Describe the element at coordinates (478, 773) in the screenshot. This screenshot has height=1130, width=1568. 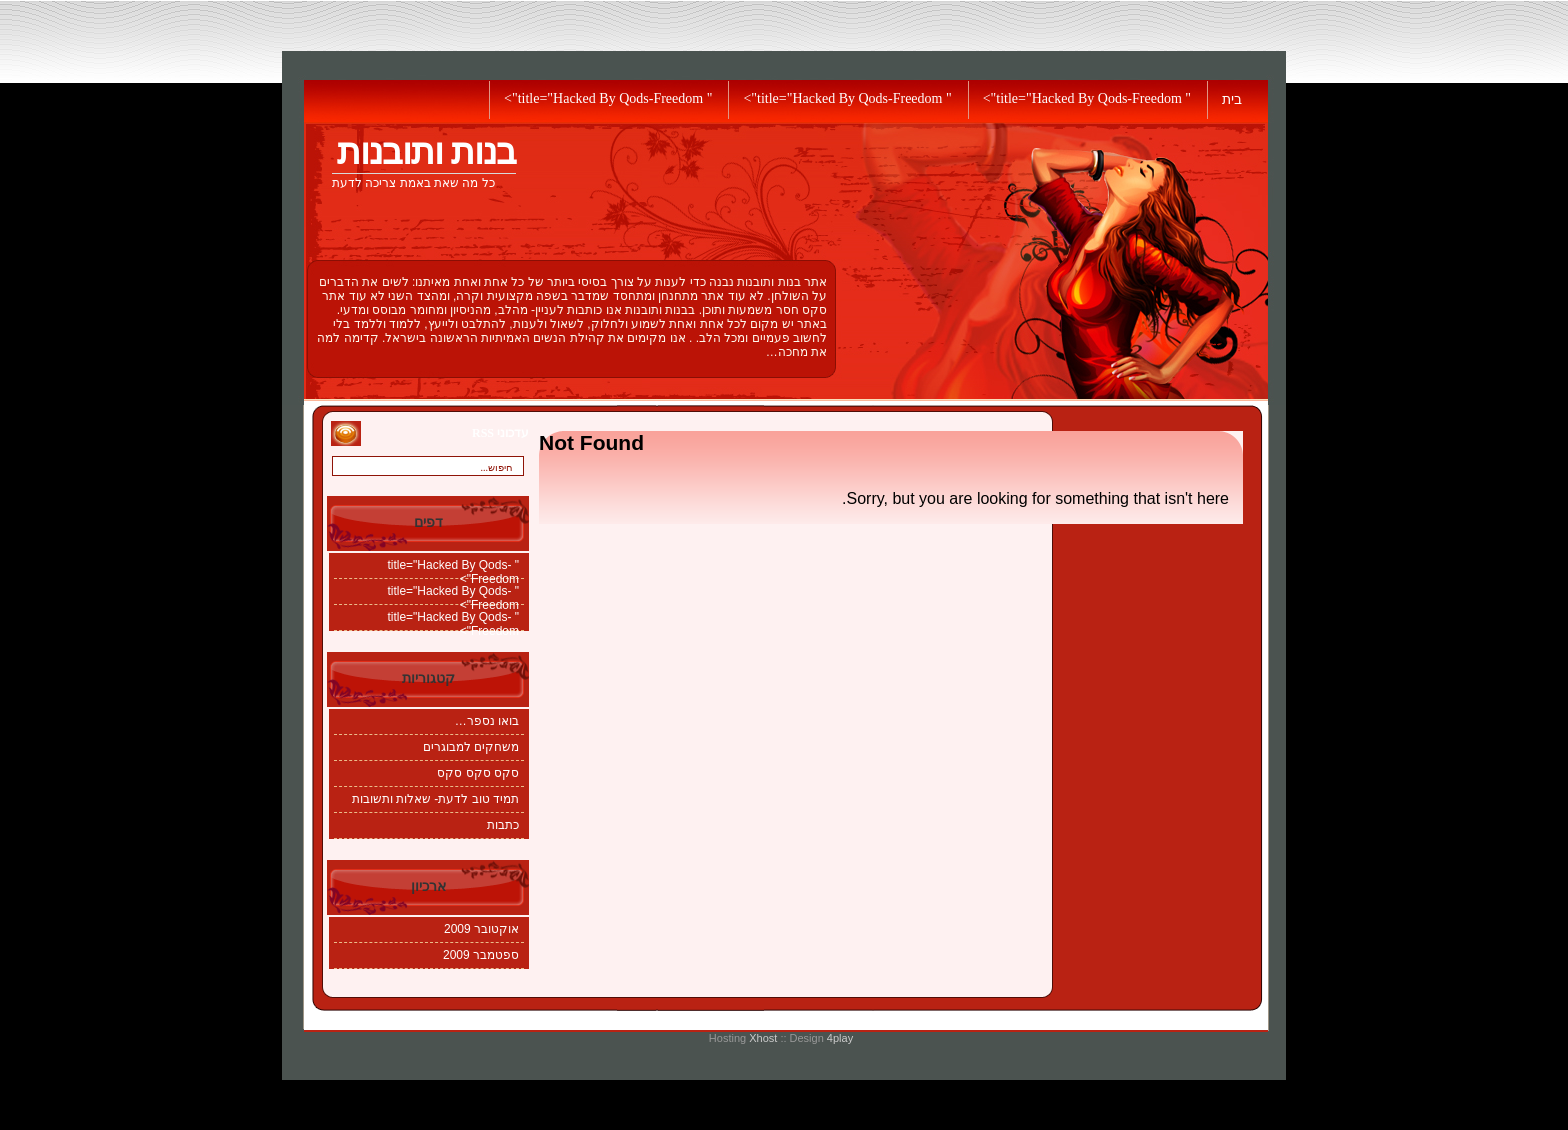
I see `סקס סקס סקס` at that location.